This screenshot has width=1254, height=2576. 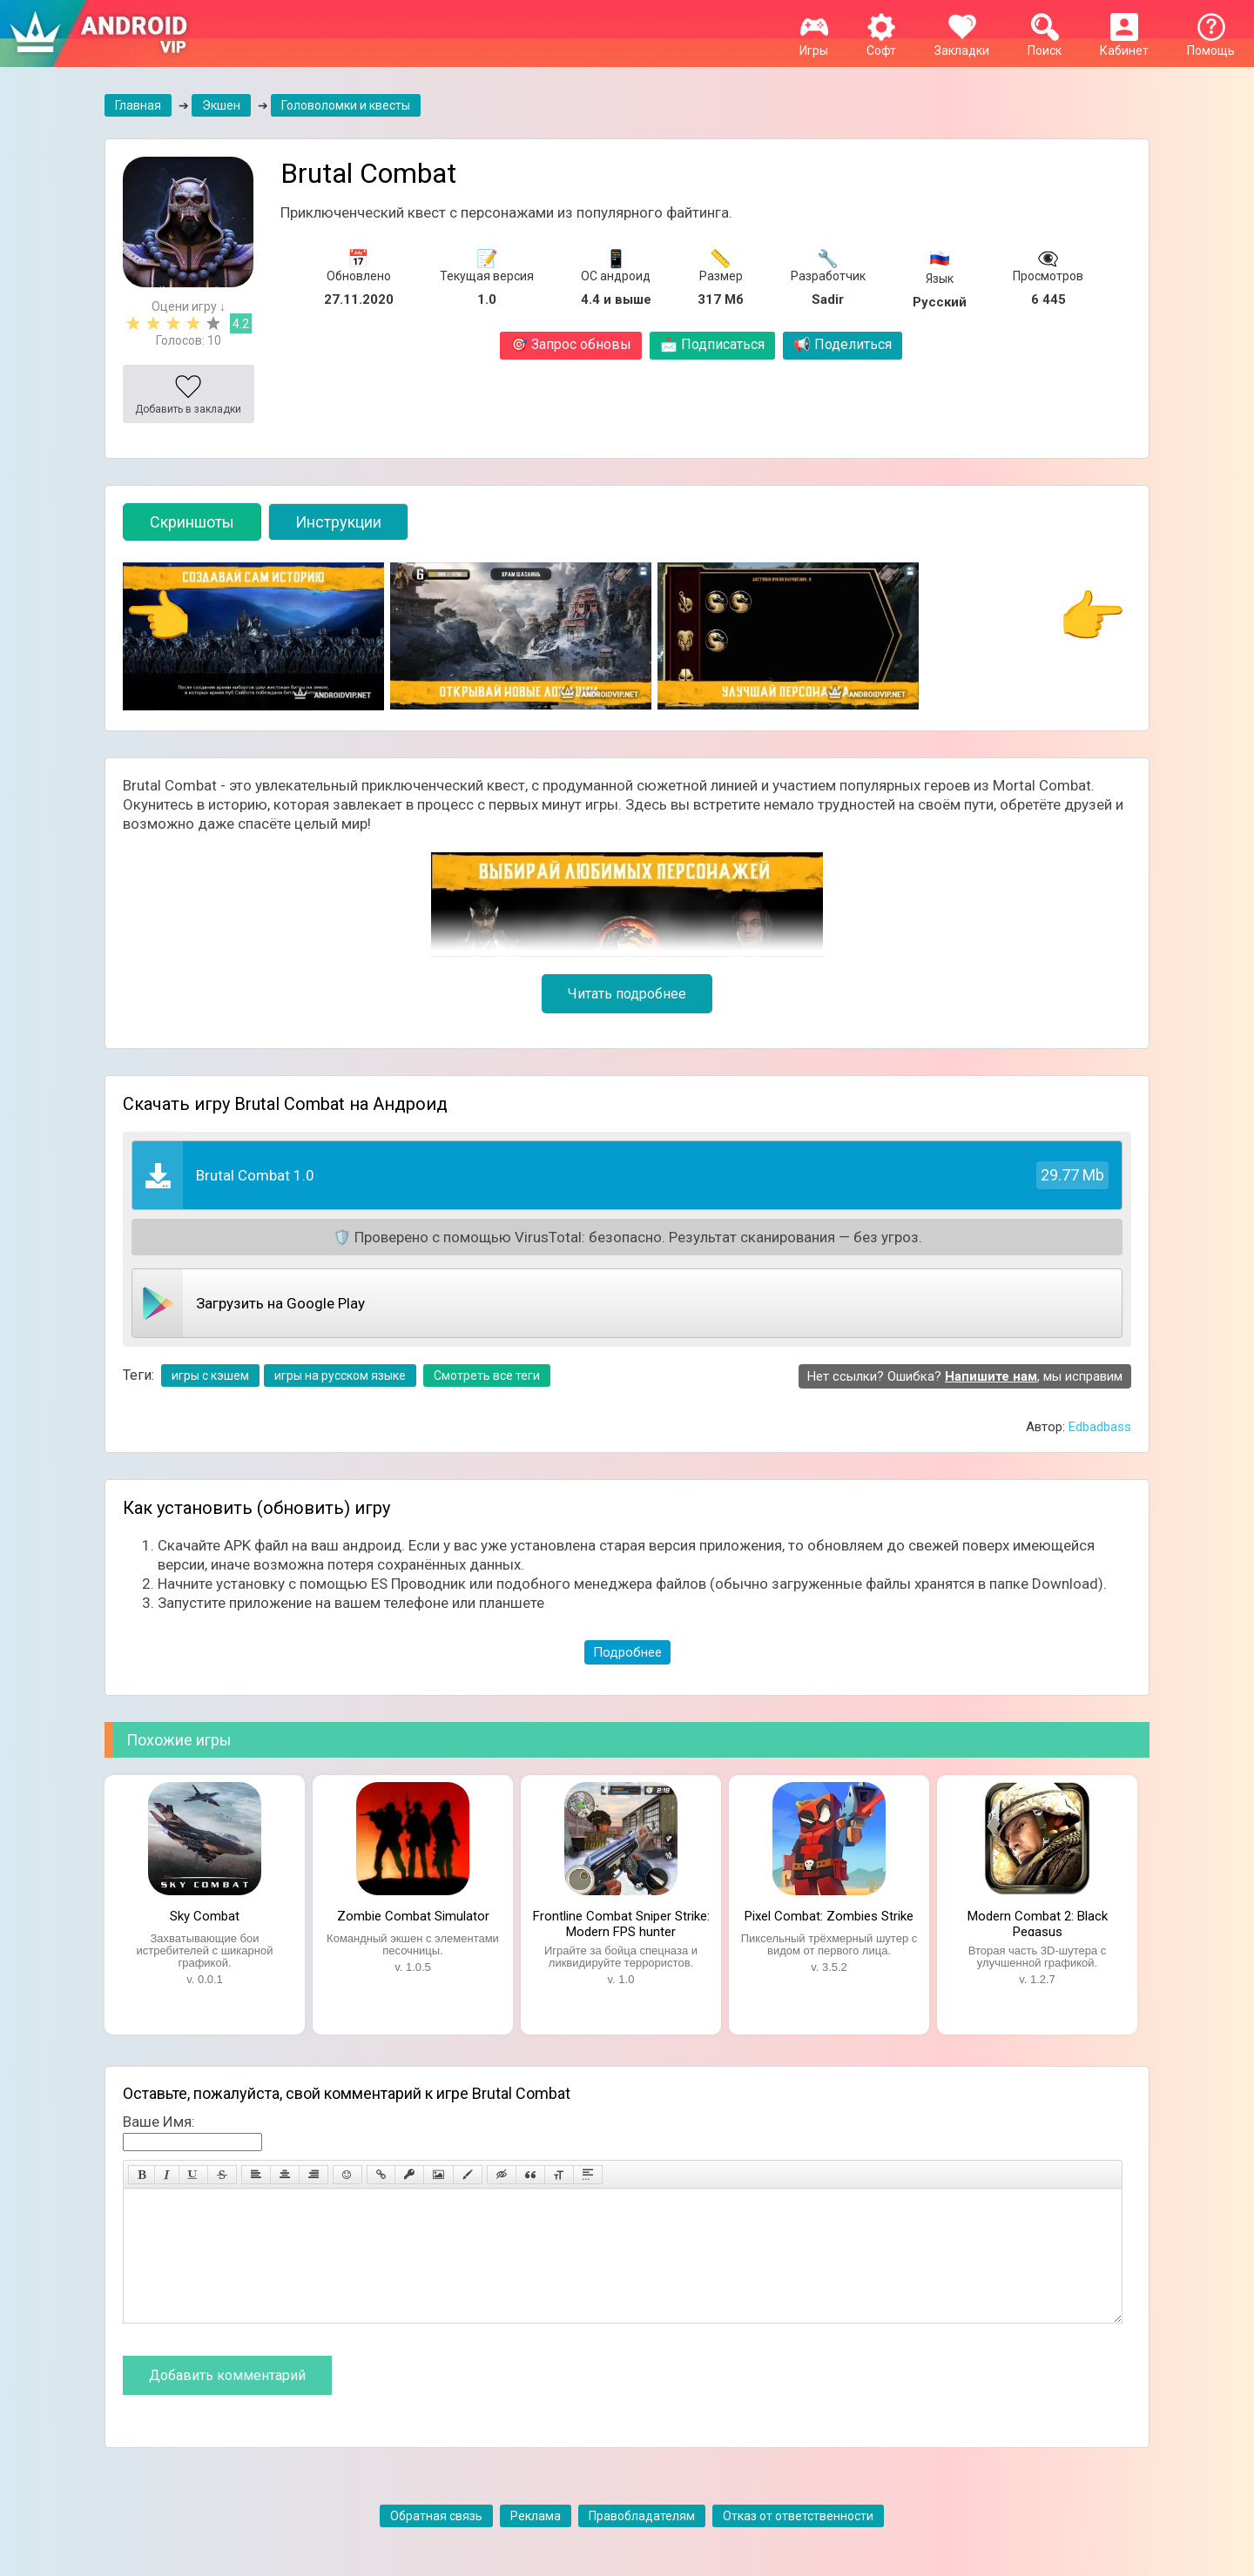 I want to click on Софт, so click(x=881, y=43).